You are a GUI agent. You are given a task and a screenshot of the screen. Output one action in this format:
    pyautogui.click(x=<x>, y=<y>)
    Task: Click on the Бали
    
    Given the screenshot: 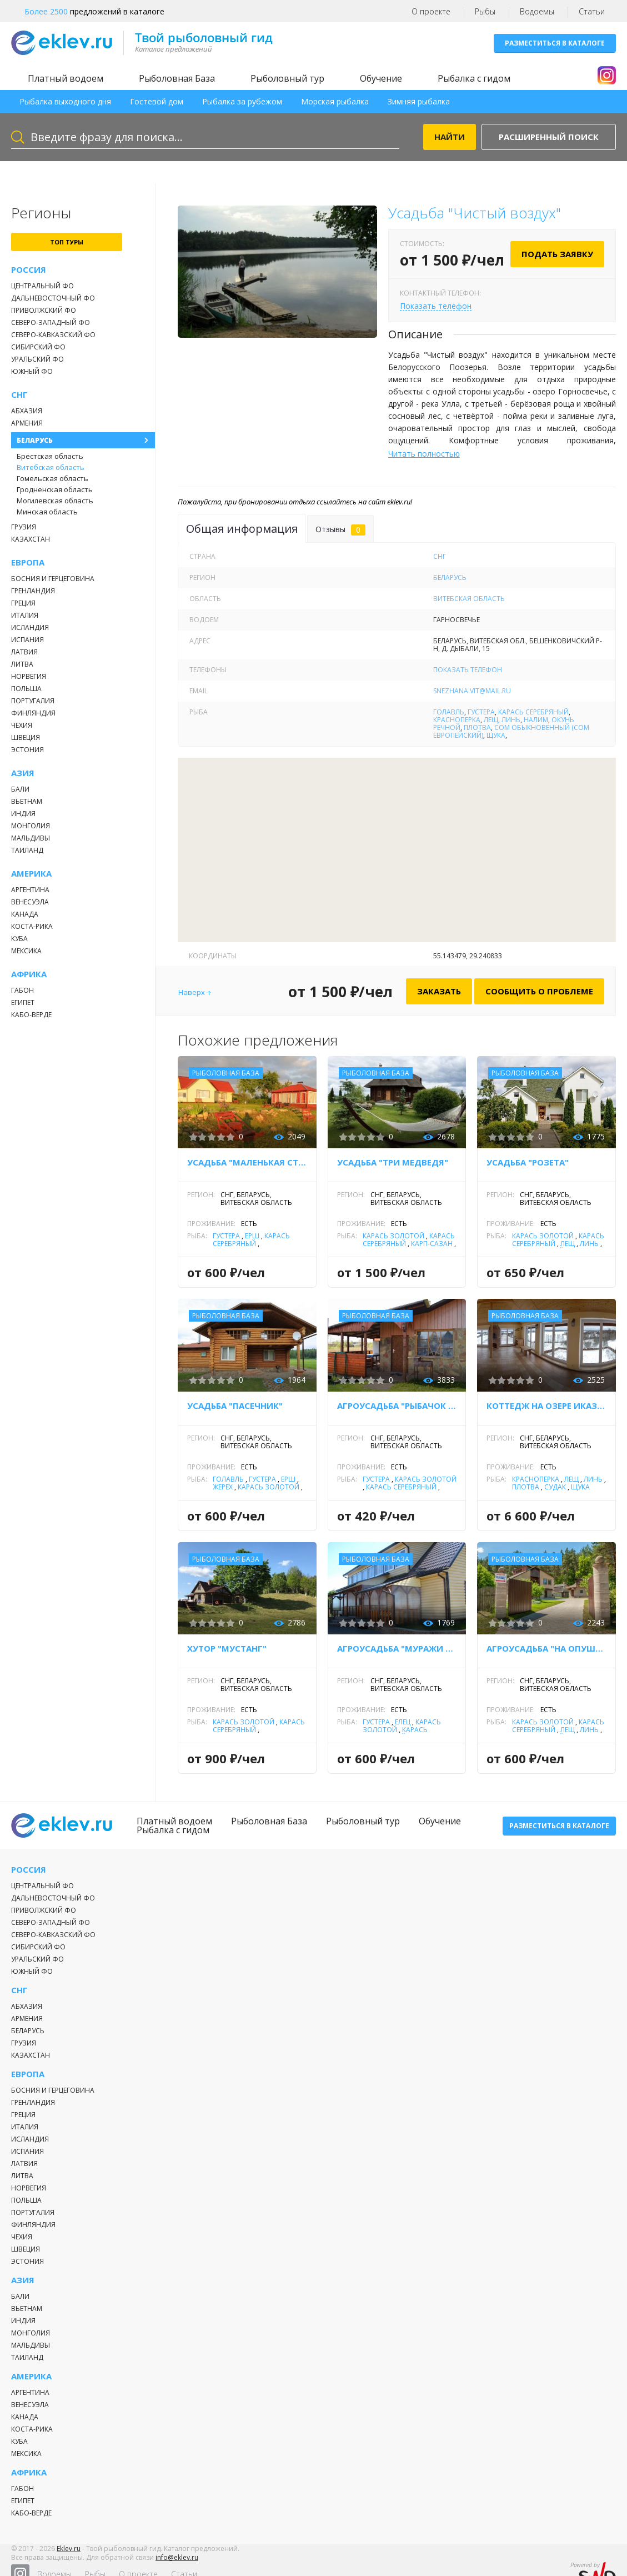 What is the action you would take?
    pyautogui.click(x=20, y=789)
    